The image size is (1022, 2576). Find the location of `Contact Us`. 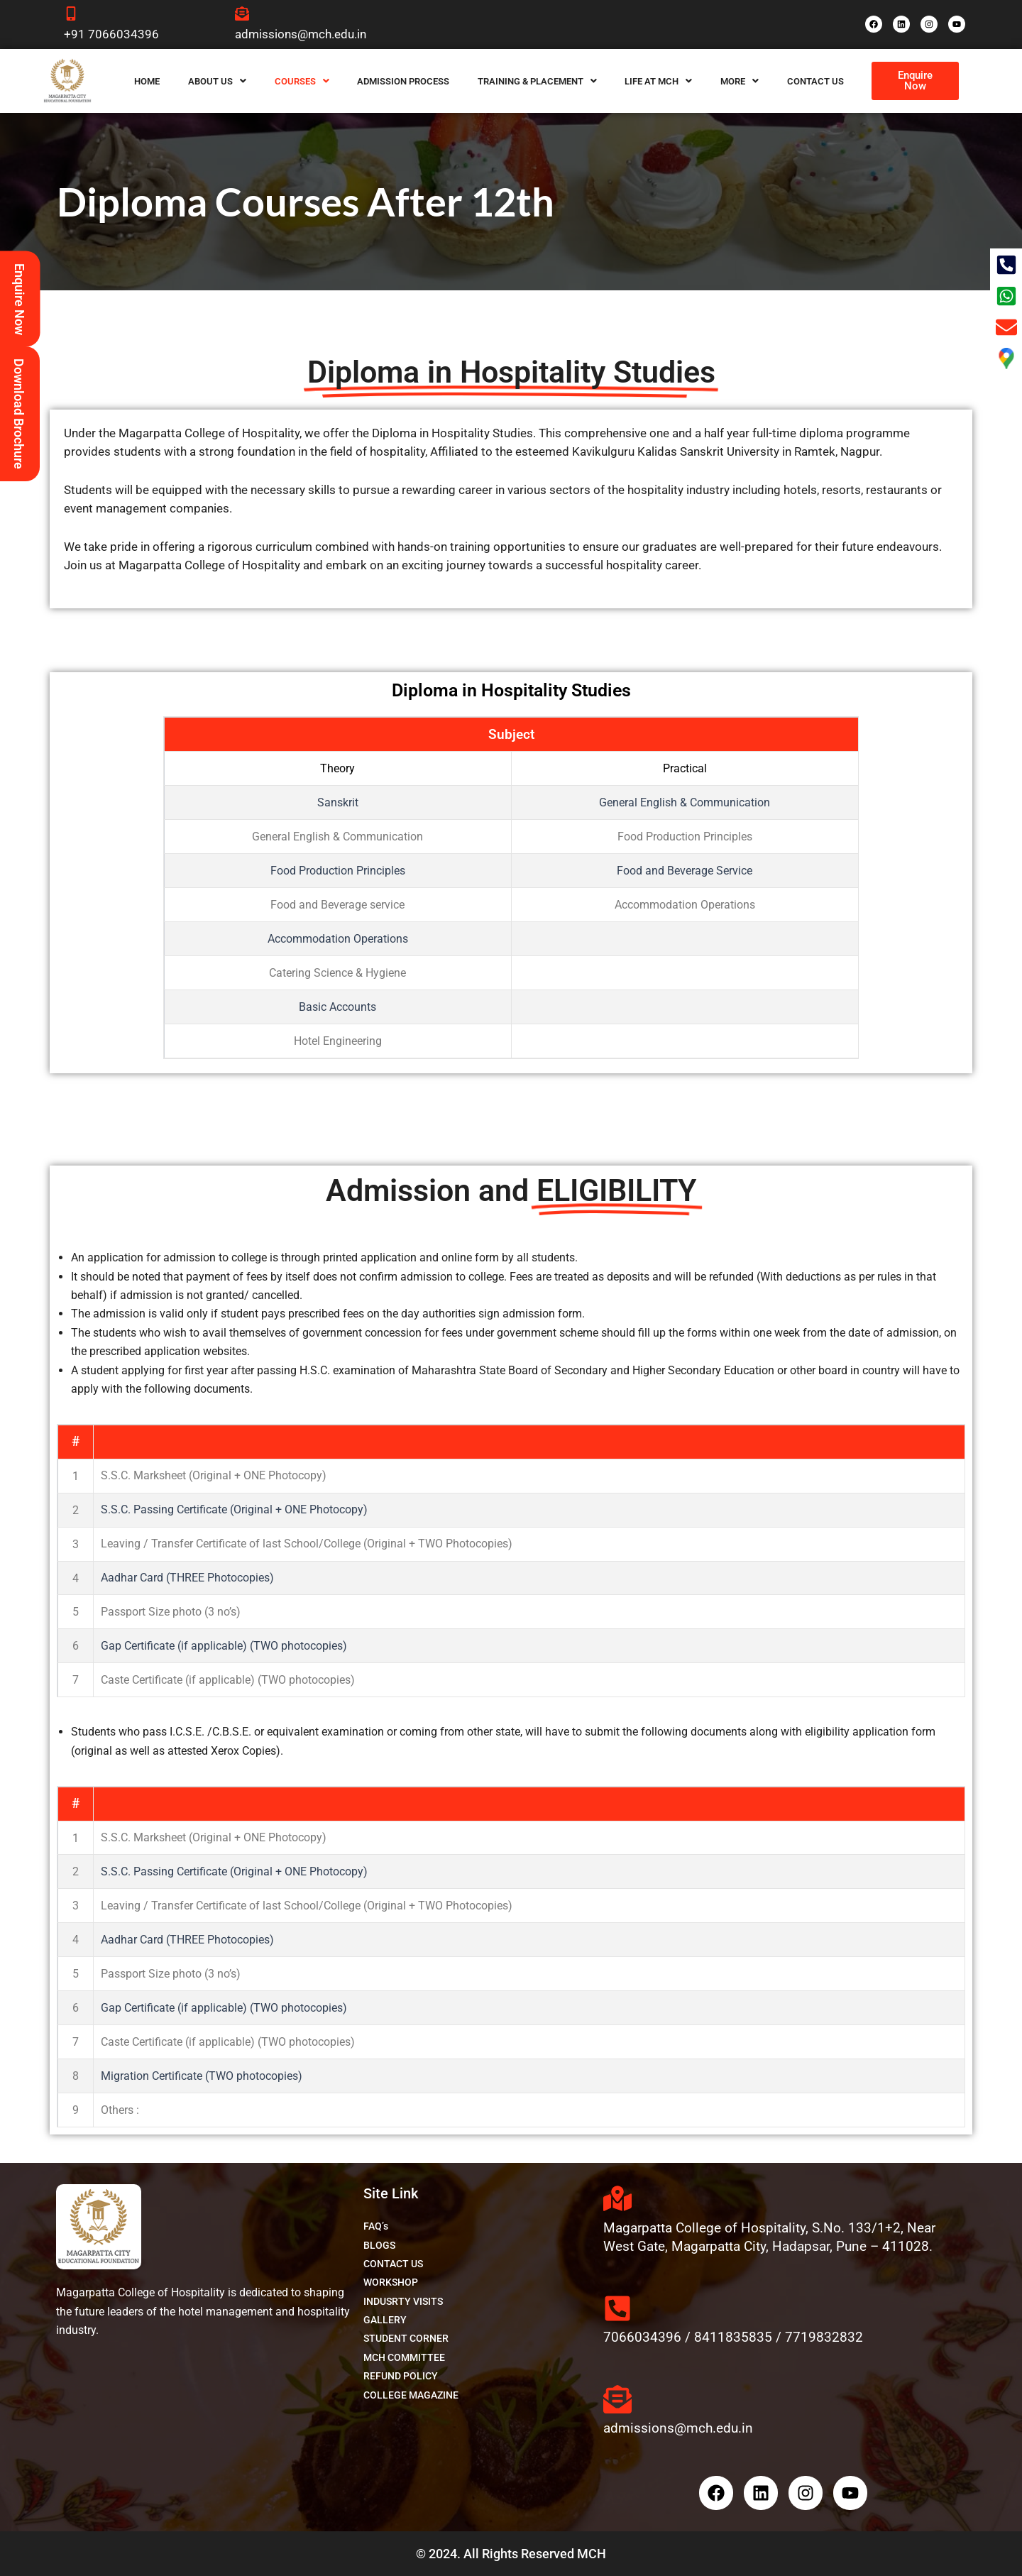

Contact Us is located at coordinates (815, 81).